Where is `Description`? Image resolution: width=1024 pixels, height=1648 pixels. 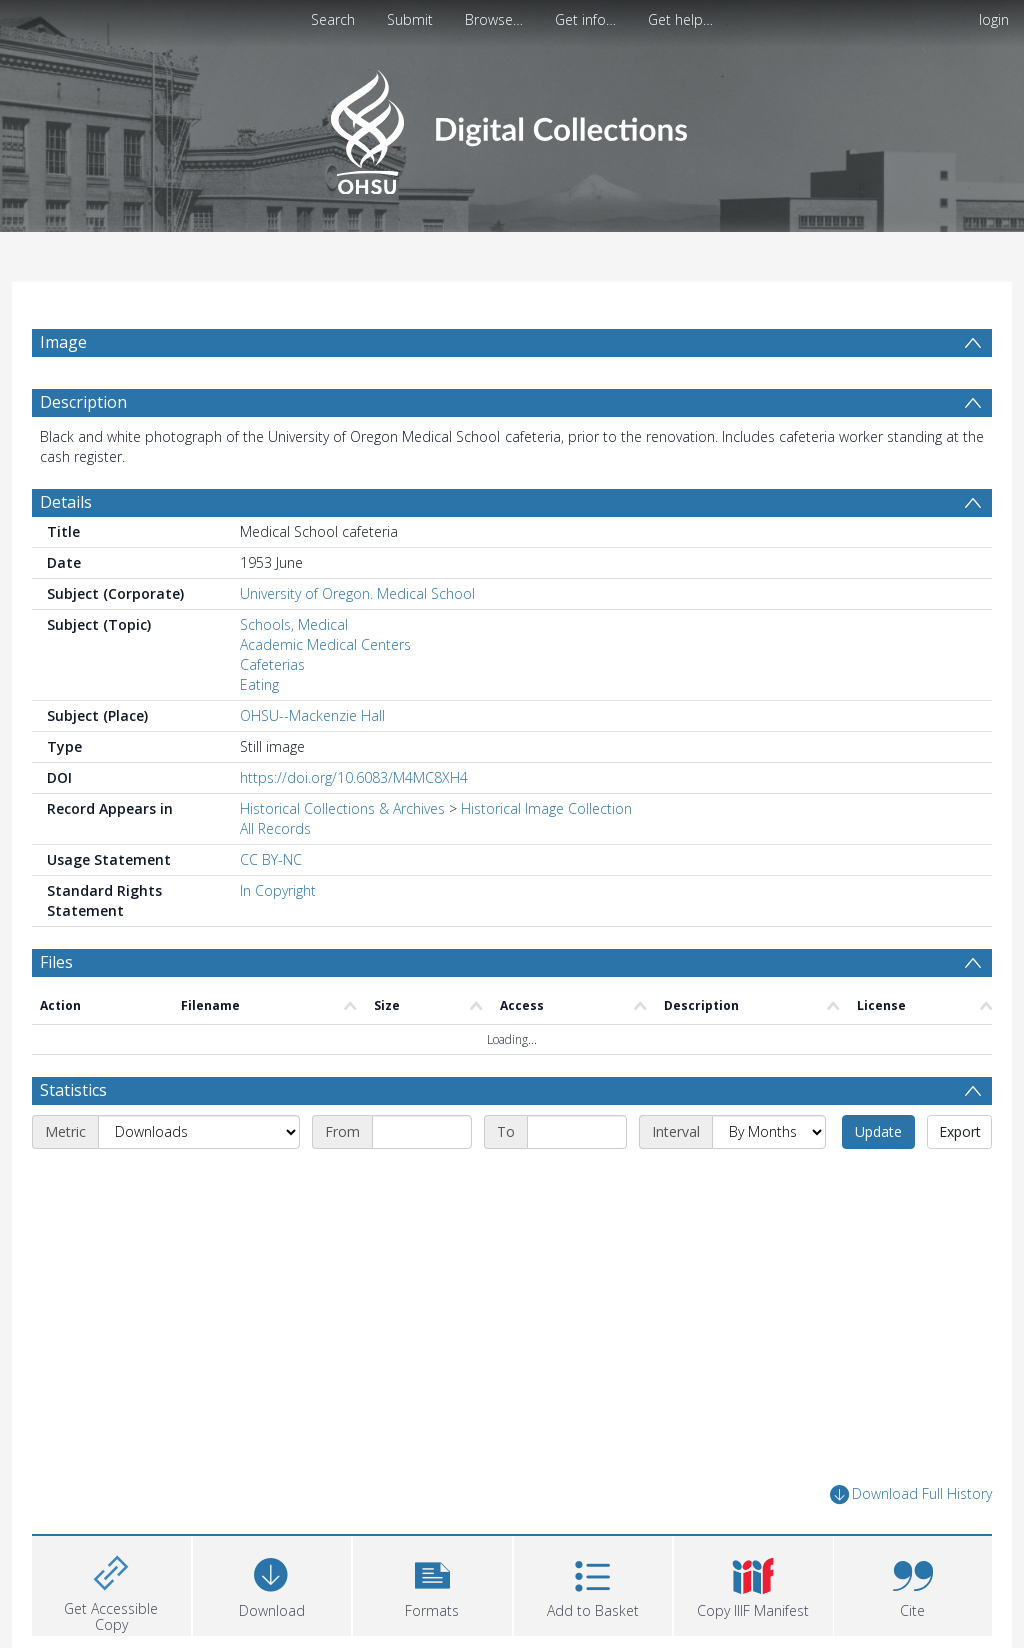
Description is located at coordinates (83, 402).